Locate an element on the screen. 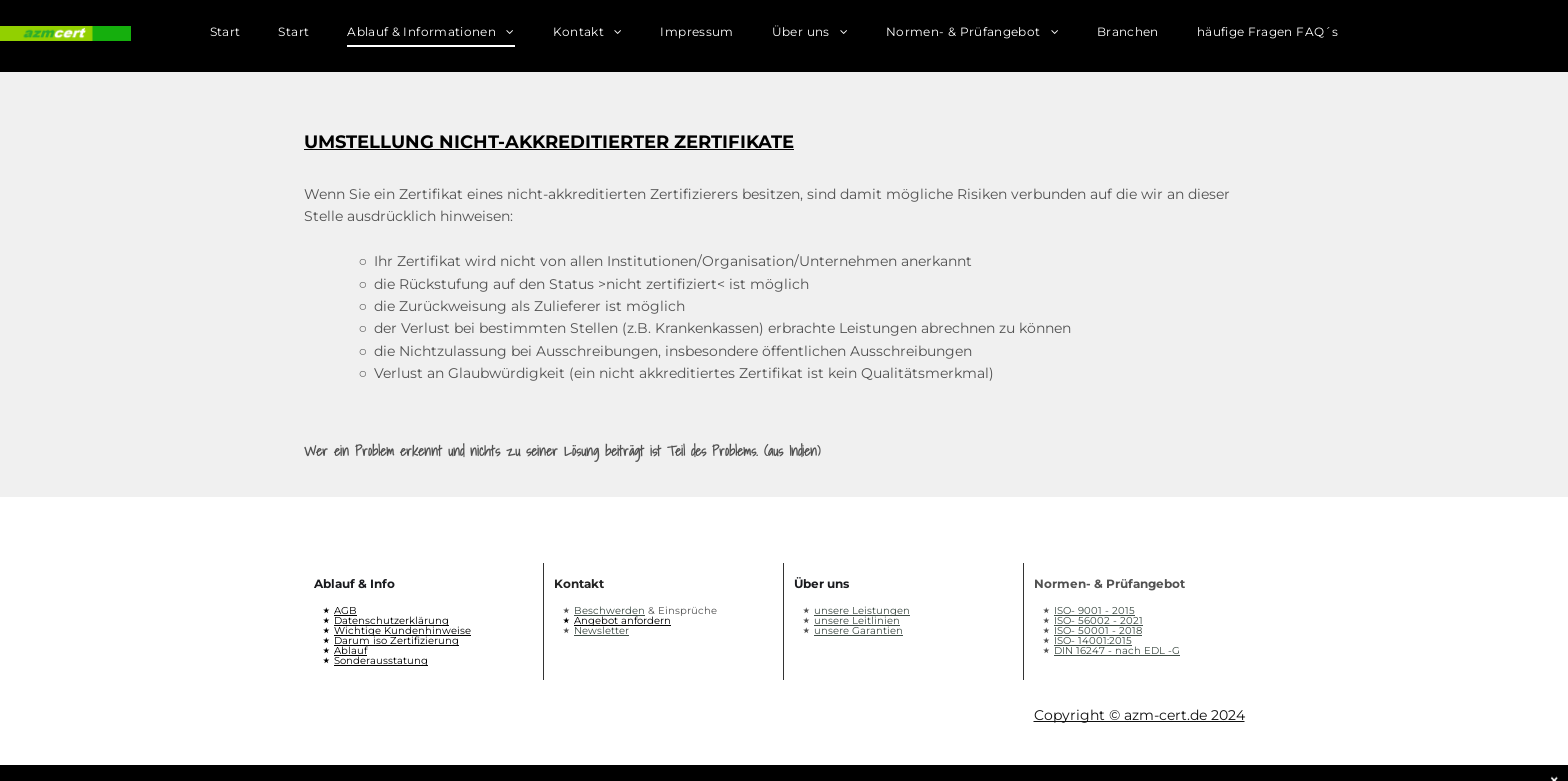  Newsletter is located at coordinates (601, 630).